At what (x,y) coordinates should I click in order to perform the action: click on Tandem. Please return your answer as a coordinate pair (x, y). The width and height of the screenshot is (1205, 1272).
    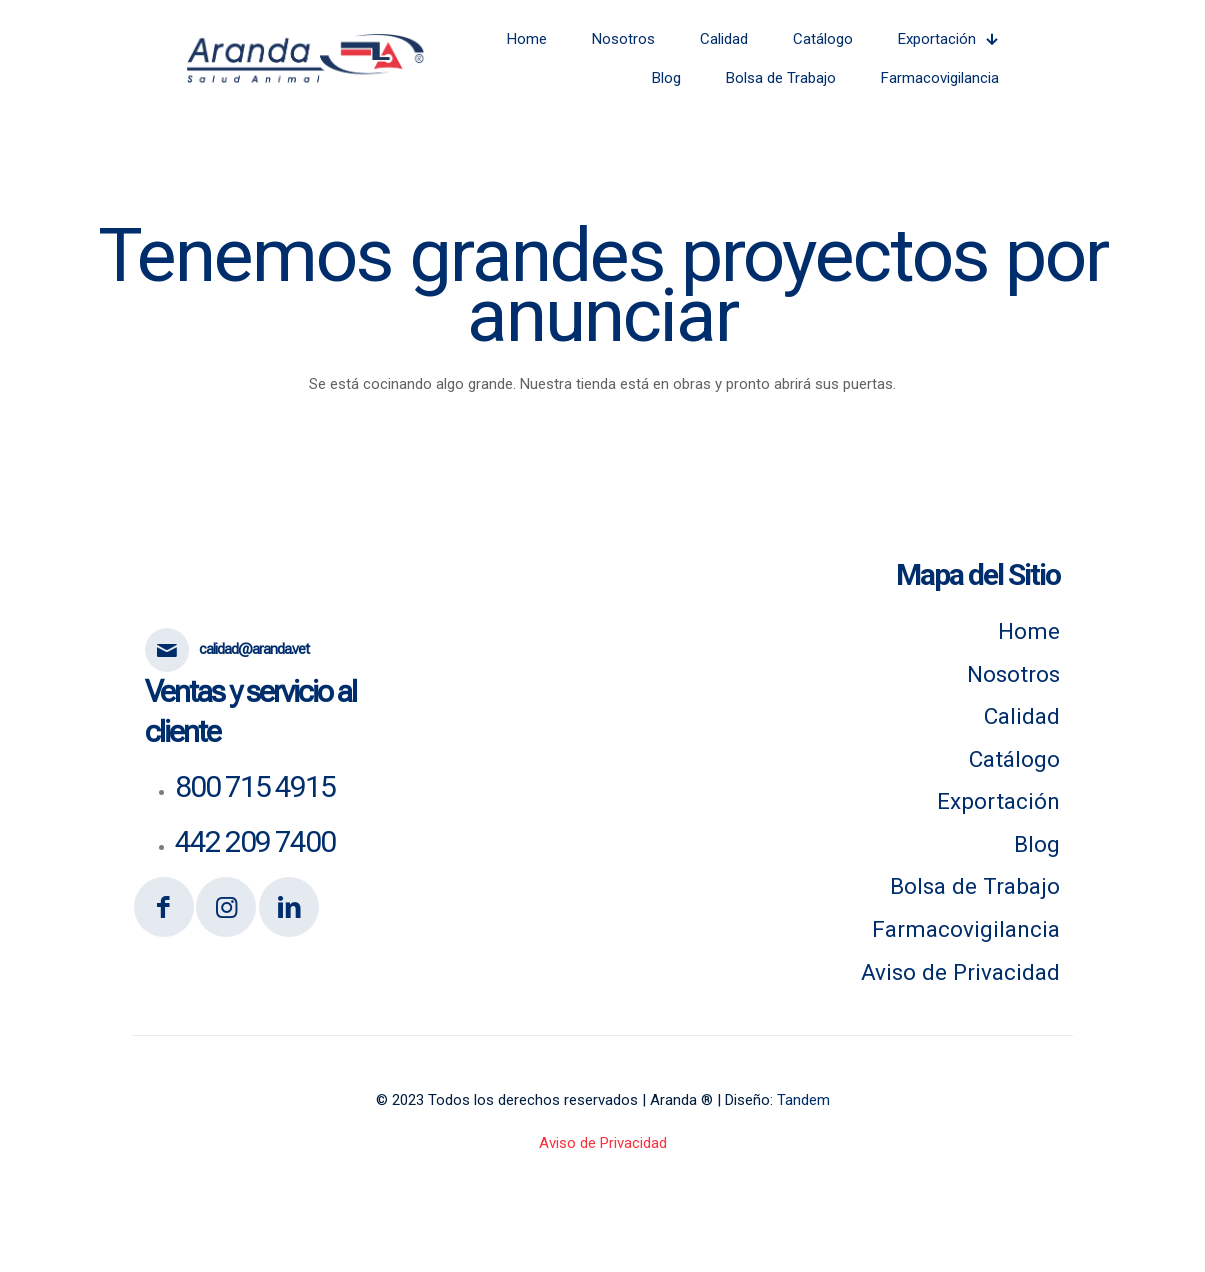
    Looking at the image, I should click on (803, 1100).